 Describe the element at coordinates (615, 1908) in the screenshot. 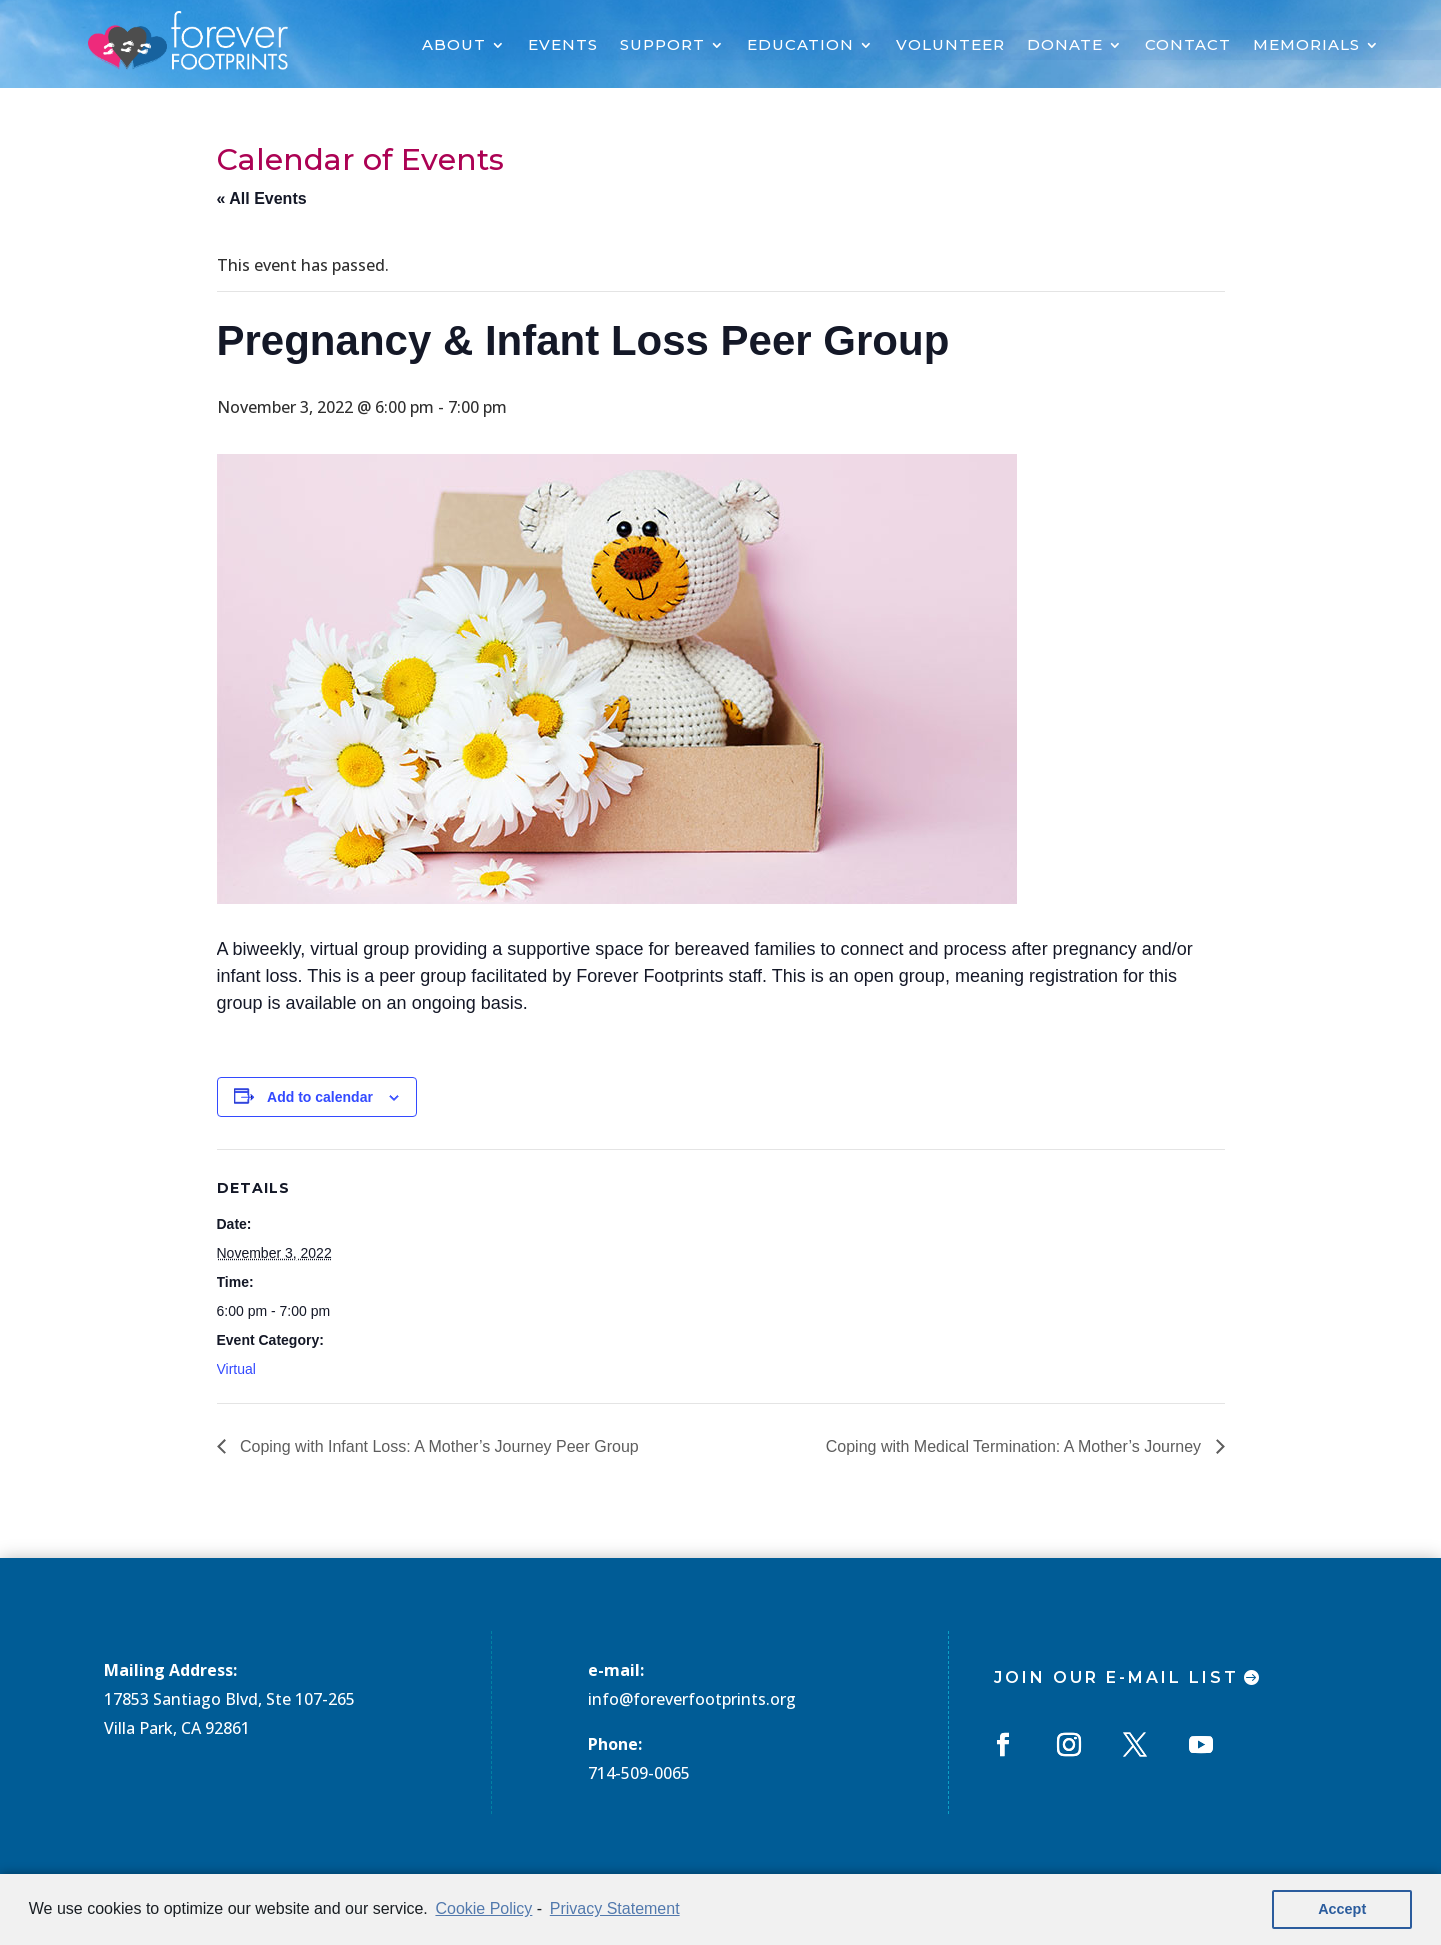

I see `Privacy Statement [learn more about privacy in our privacy-statement]` at that location.